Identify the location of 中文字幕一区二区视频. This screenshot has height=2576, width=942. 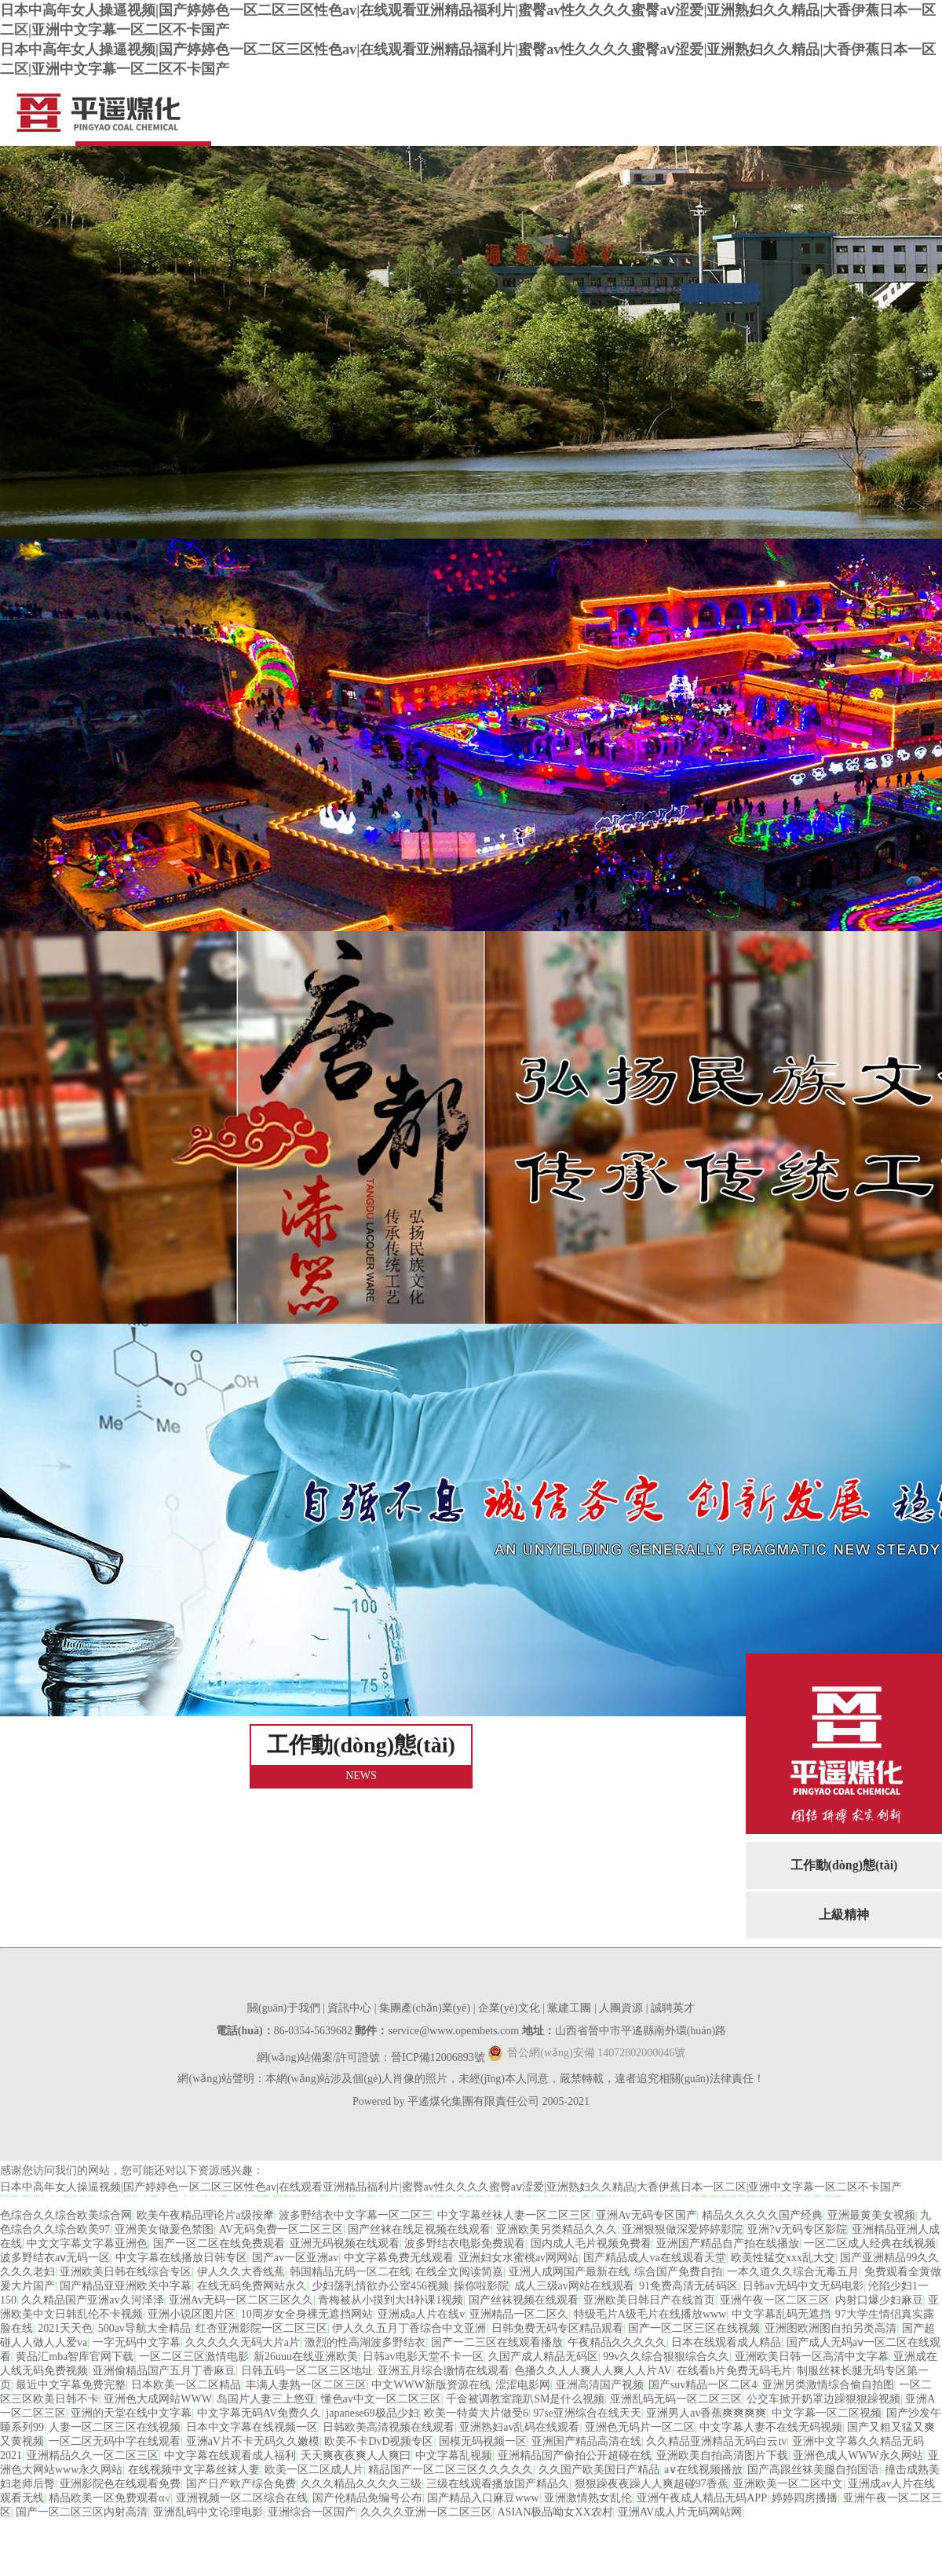
(827, 2413).